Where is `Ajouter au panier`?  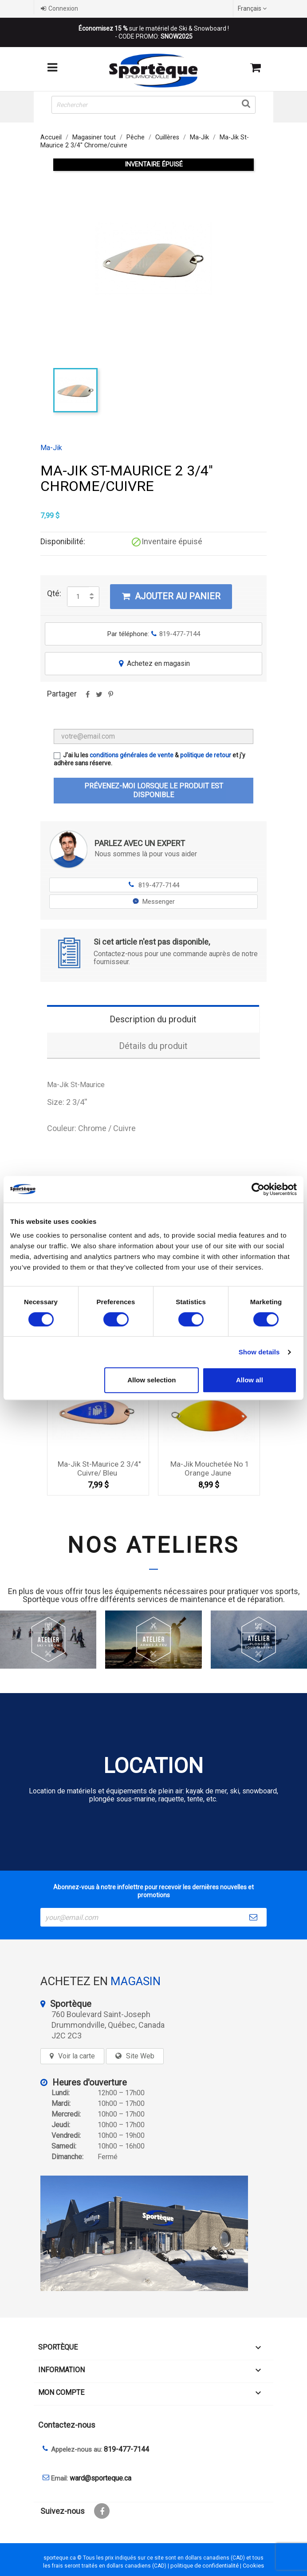 Ajouter au panier is located at coordinates (171, 596).